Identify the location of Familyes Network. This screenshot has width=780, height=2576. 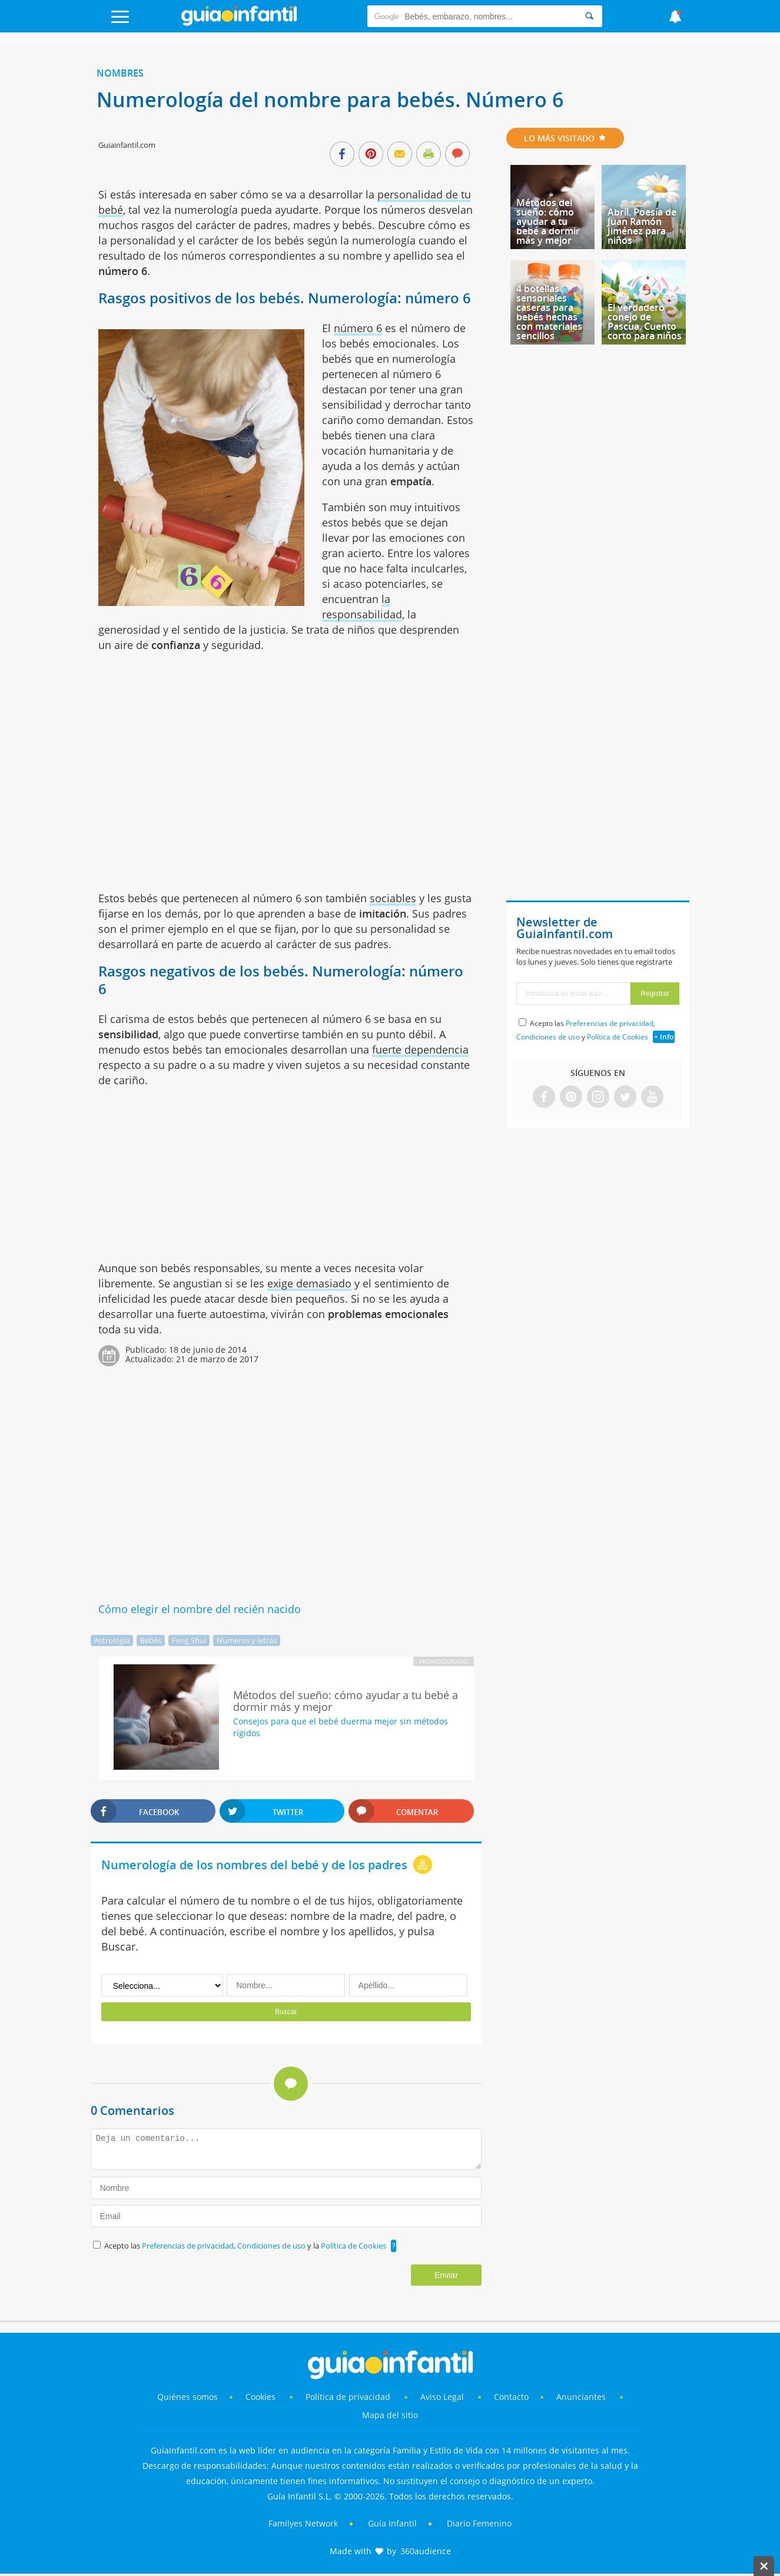
(303, 2523).